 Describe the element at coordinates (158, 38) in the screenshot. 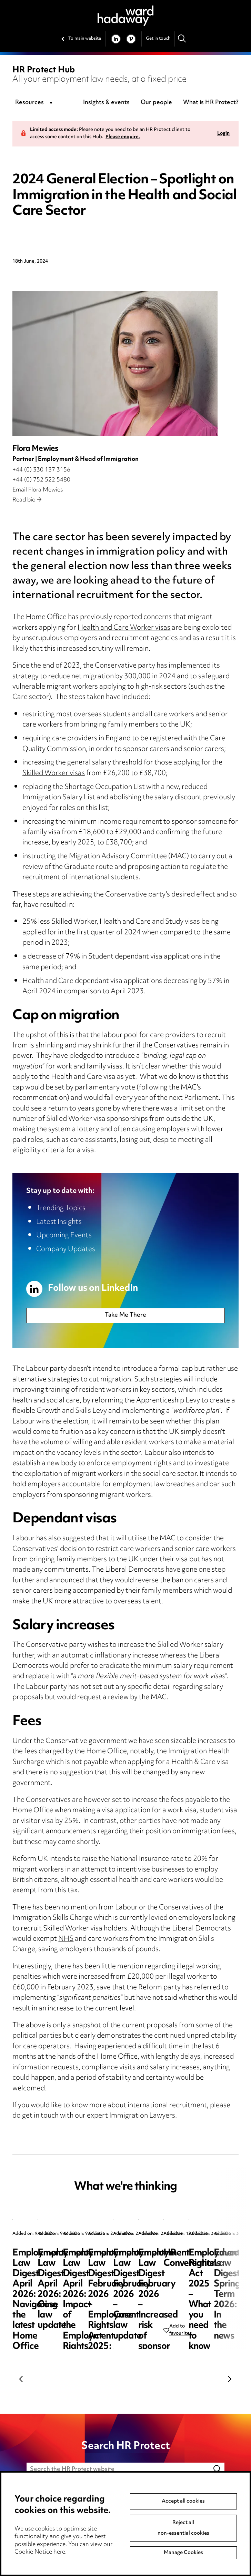

I see `Get in touch` at that location.